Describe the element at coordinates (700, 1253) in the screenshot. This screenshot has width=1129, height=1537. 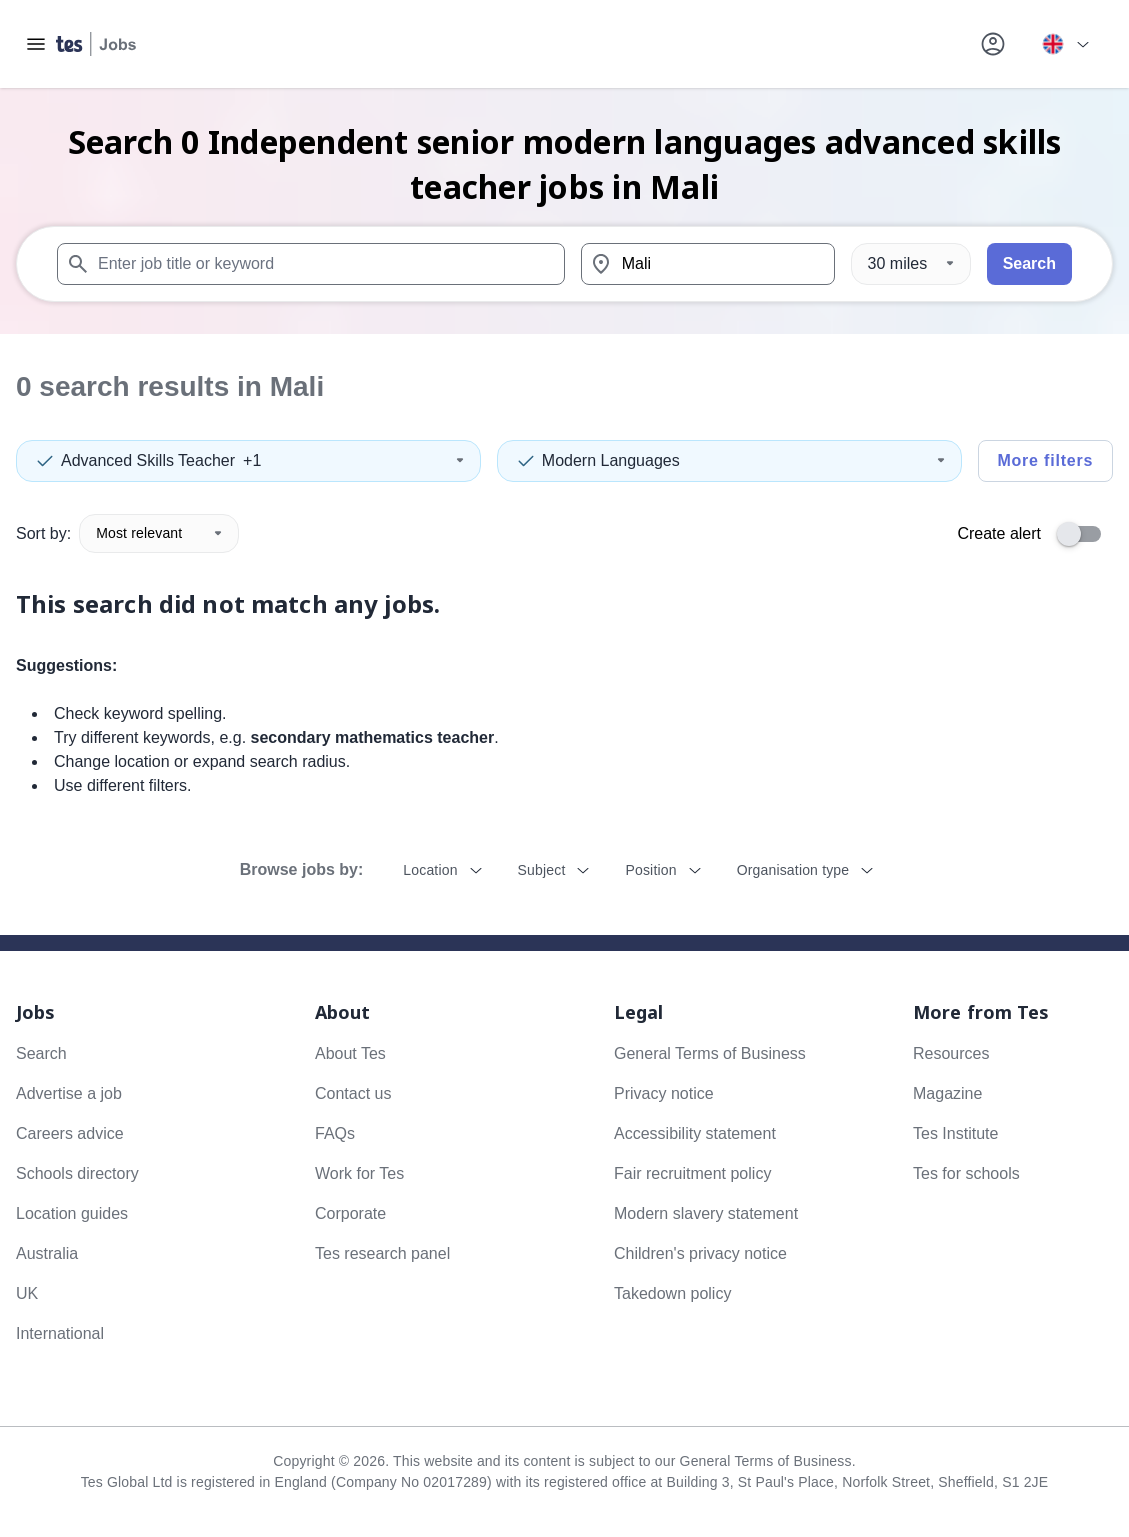
I see `Children's privacy notice` at that location.